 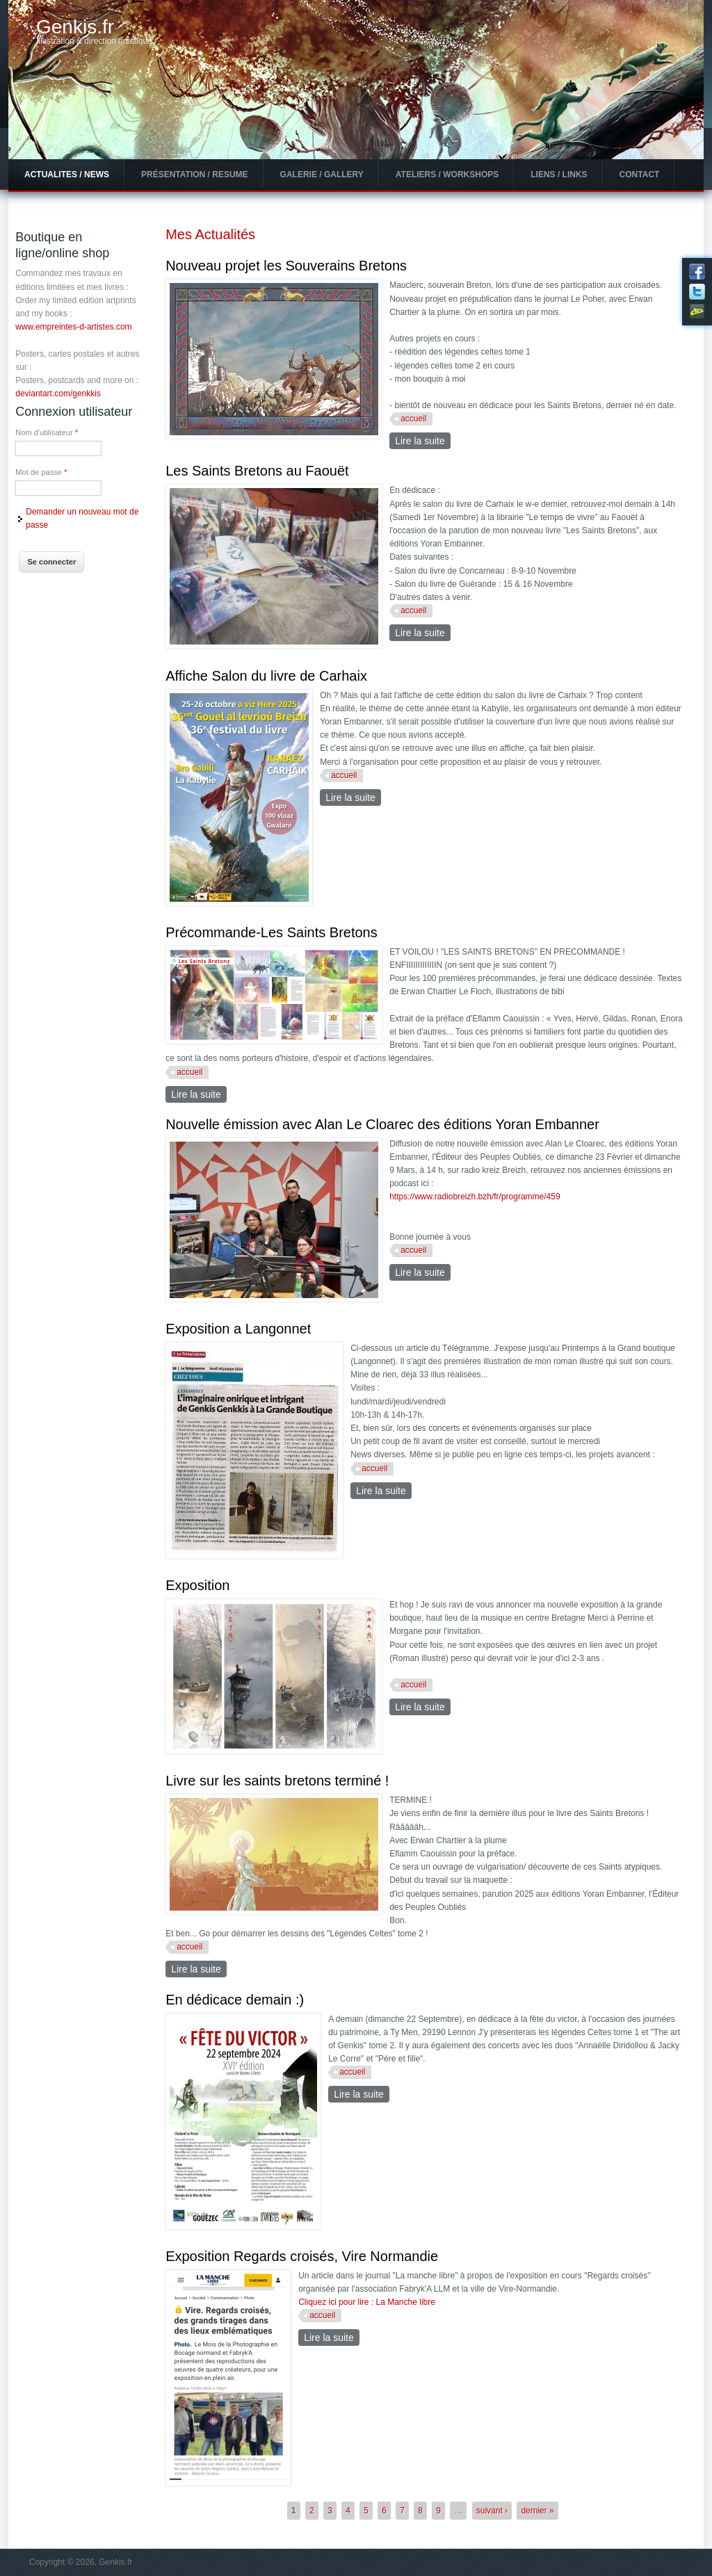 What do you see at coordinates (73, 327) in the screenshot?
I see `www.empreintes-d-artistes.com` at bounding box center [73, 327].